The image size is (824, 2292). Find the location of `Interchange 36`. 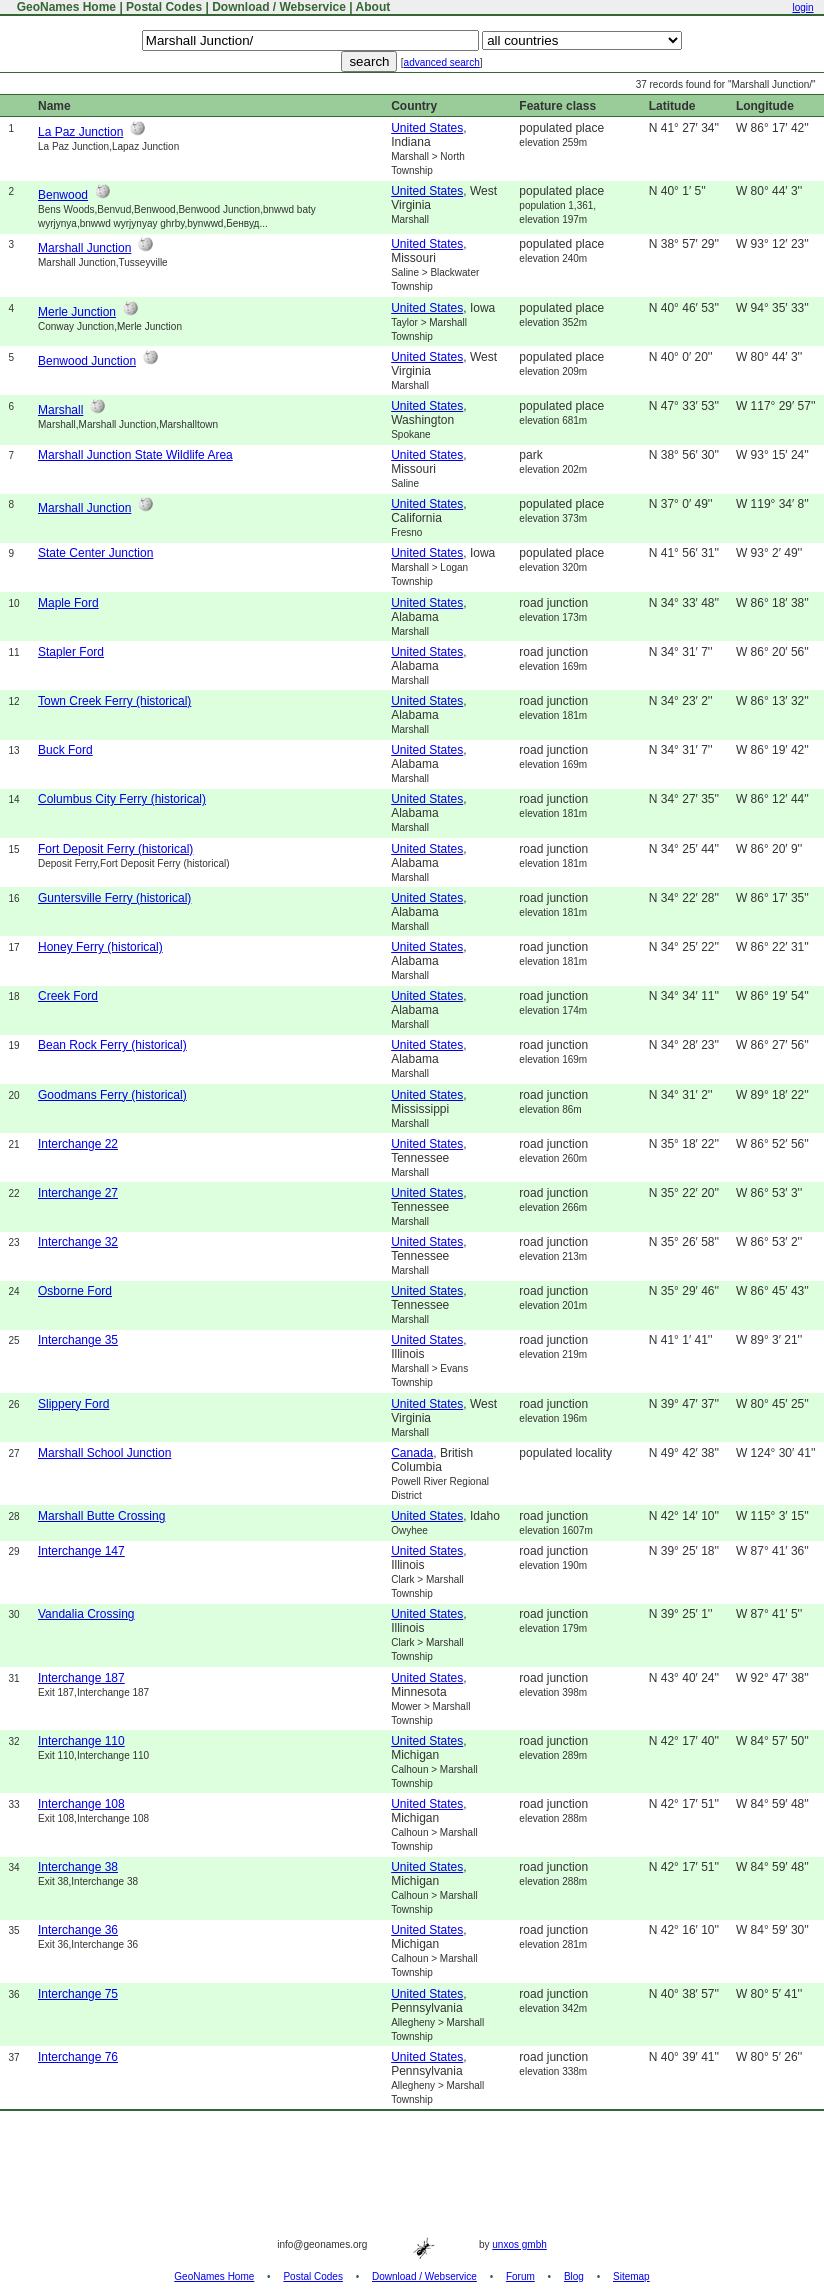

Interchange 36 is located at coordinates (78, 1930).